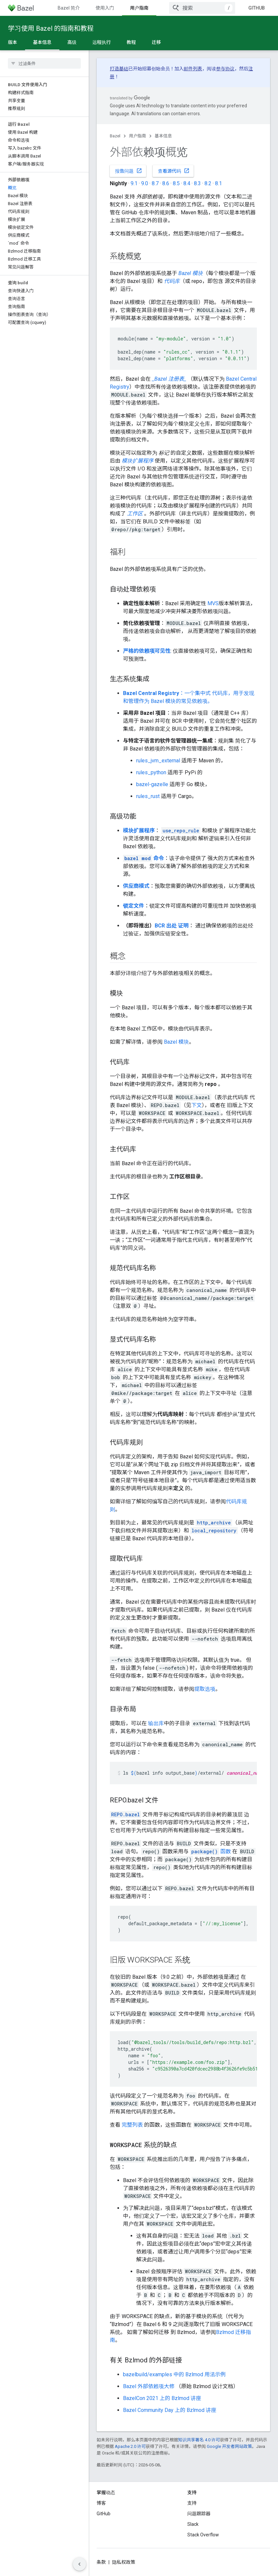  I want to click on 8.1, so click(218, 183).